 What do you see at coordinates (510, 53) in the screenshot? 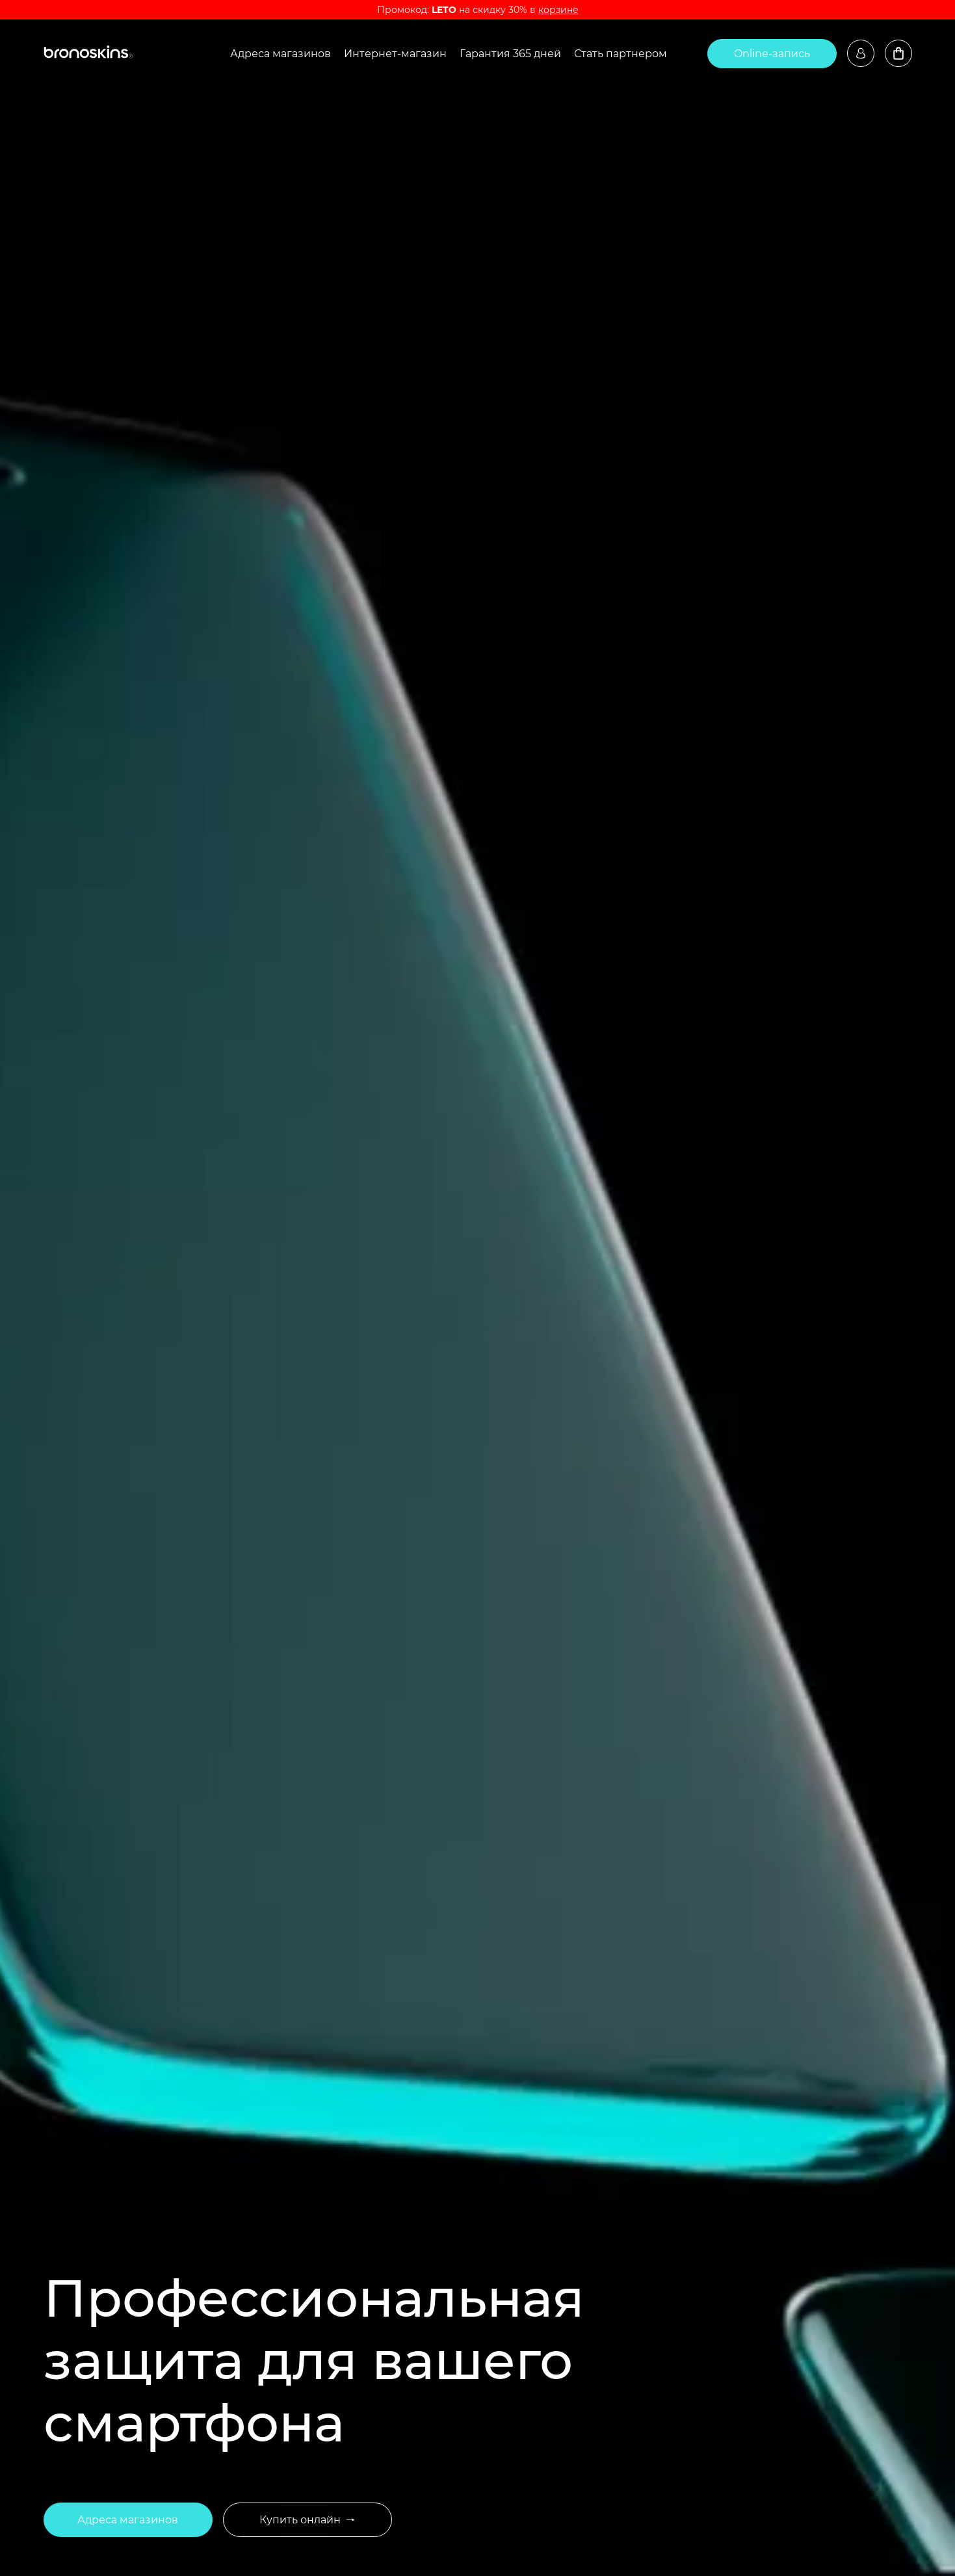
I see `Гарантия 365 дней` at bounding box center [510, 53].